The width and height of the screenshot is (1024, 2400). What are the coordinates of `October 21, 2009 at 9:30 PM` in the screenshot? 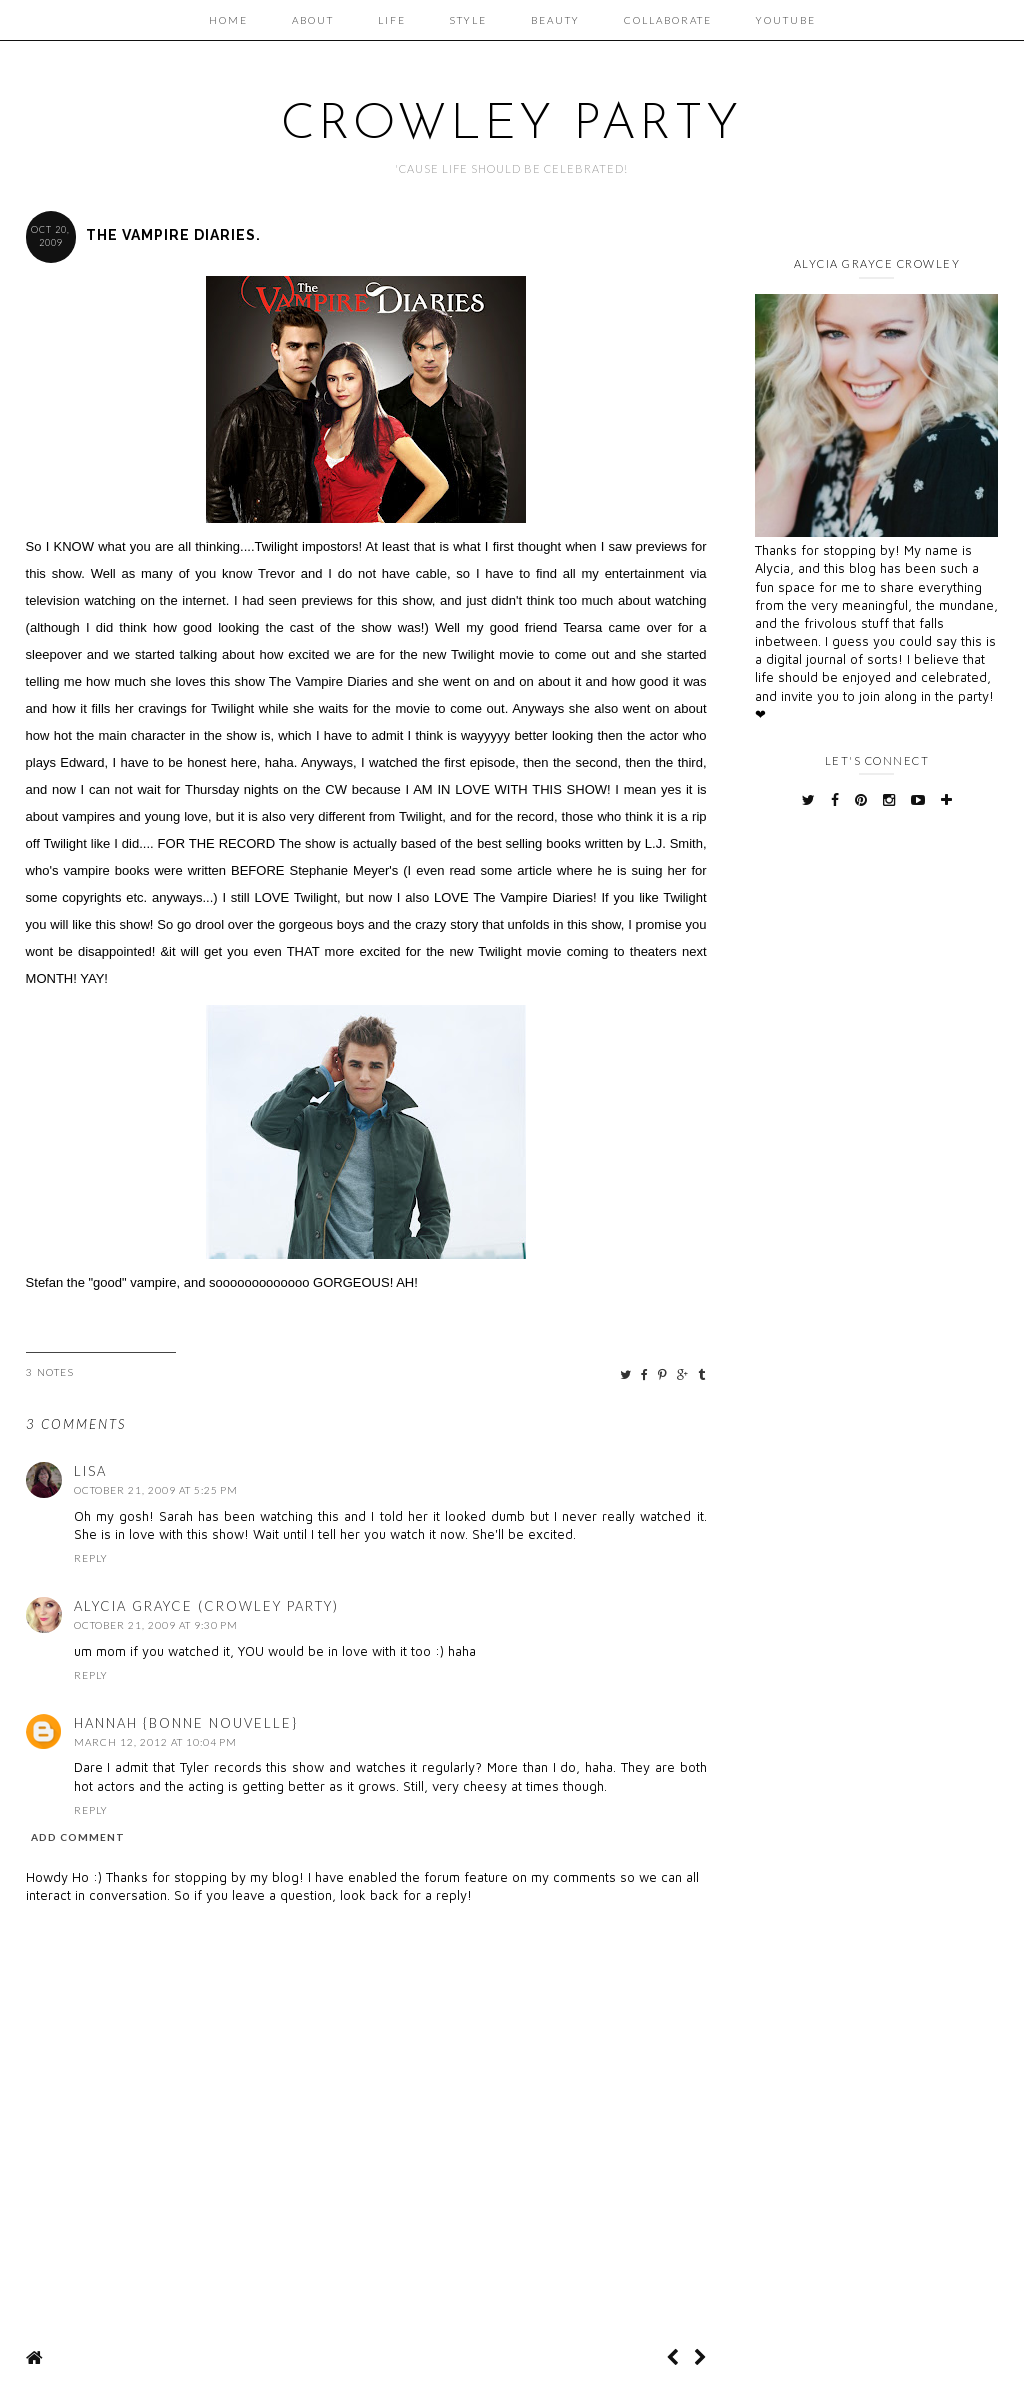 It's located at (156, 1625).